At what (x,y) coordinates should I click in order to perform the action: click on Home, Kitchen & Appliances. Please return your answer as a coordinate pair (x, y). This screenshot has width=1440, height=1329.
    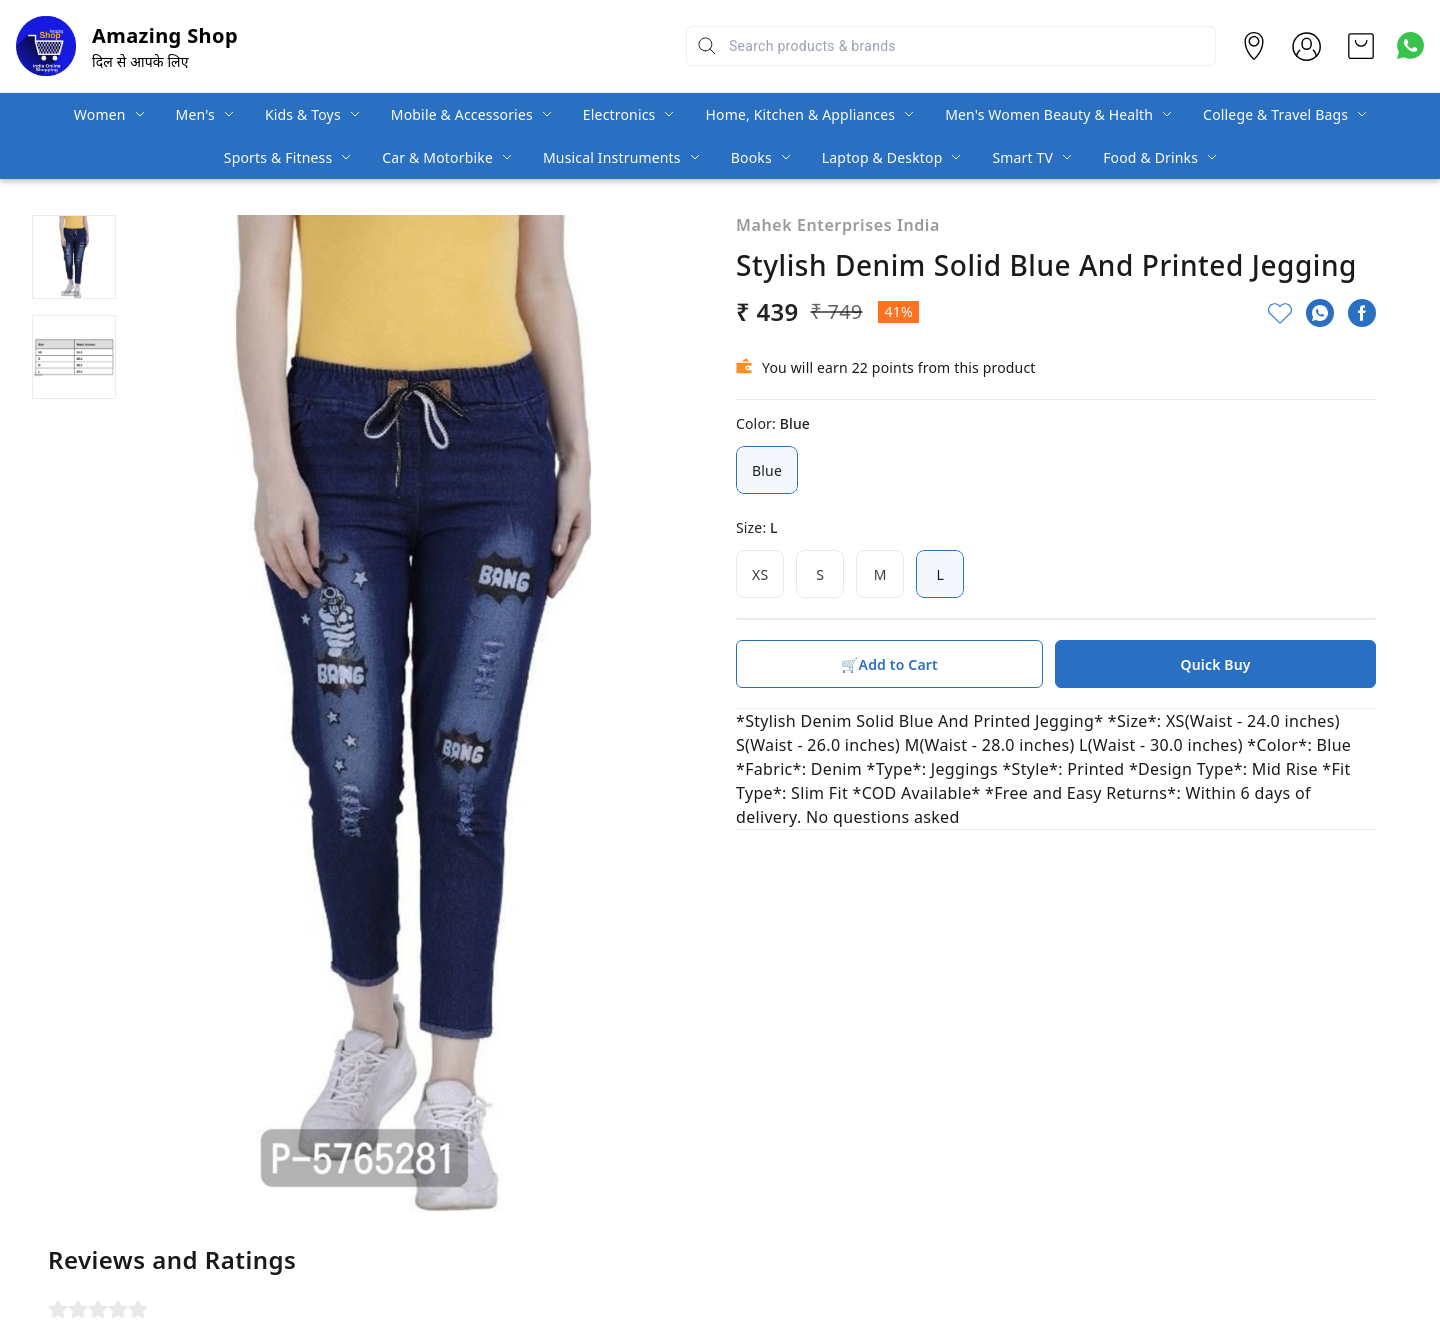
    Looking at the image, I should click on (800, 114).